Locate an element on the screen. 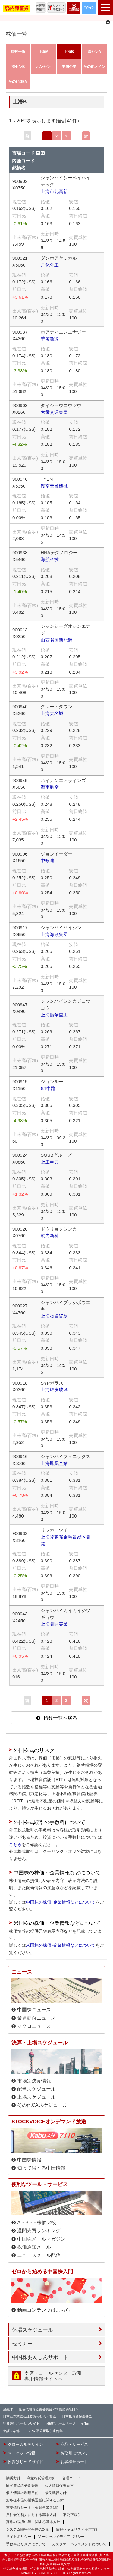  業界動向ニュース is located at coordinates (36, 2018).